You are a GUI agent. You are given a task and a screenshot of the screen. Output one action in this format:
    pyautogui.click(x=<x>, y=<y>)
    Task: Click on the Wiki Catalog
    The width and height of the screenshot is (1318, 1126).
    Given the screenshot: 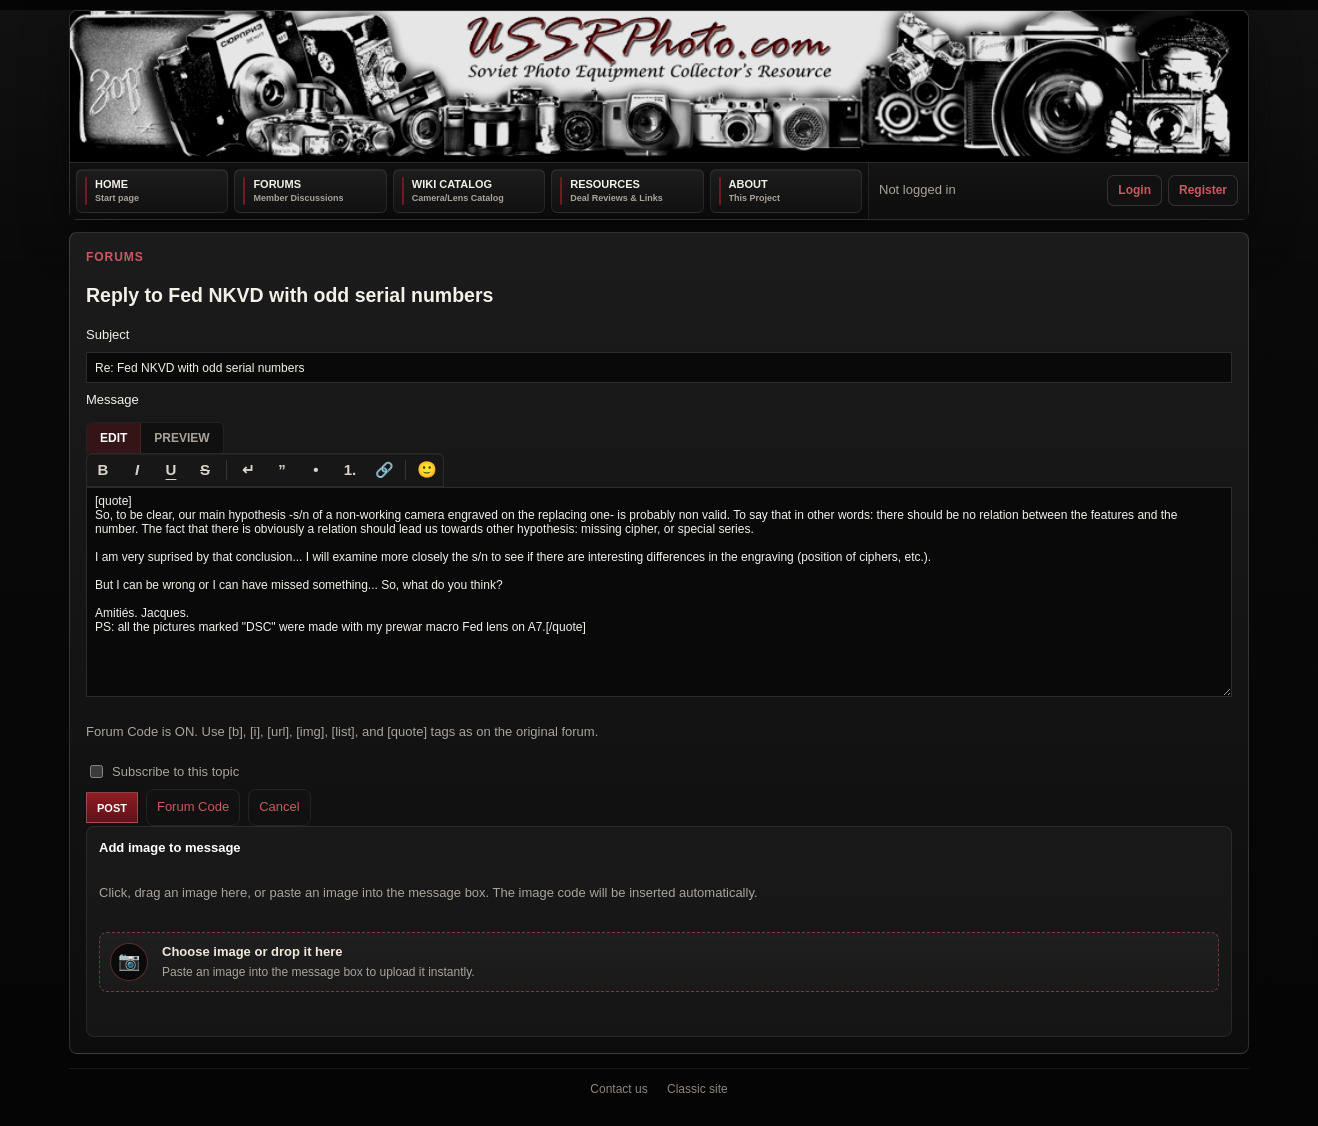 What is the action you would take?
    pyautogui.click(x=452, y=184)
    